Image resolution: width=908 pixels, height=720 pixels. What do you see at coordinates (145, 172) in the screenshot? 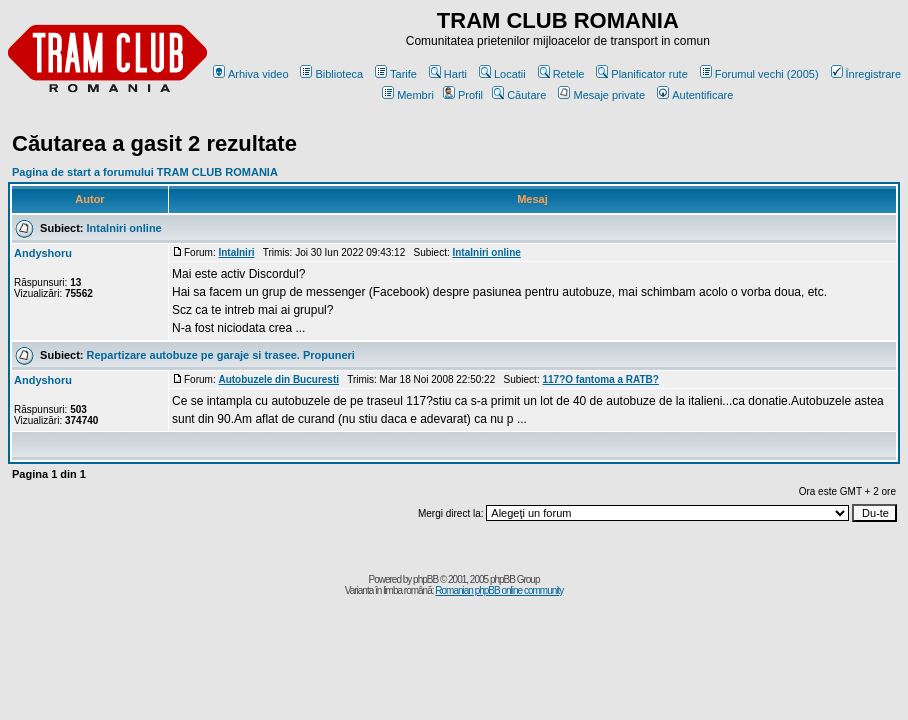
I see `Pagina de start a forumului TRAM CLUB ROMANIA` at bounding box center [145, 172].